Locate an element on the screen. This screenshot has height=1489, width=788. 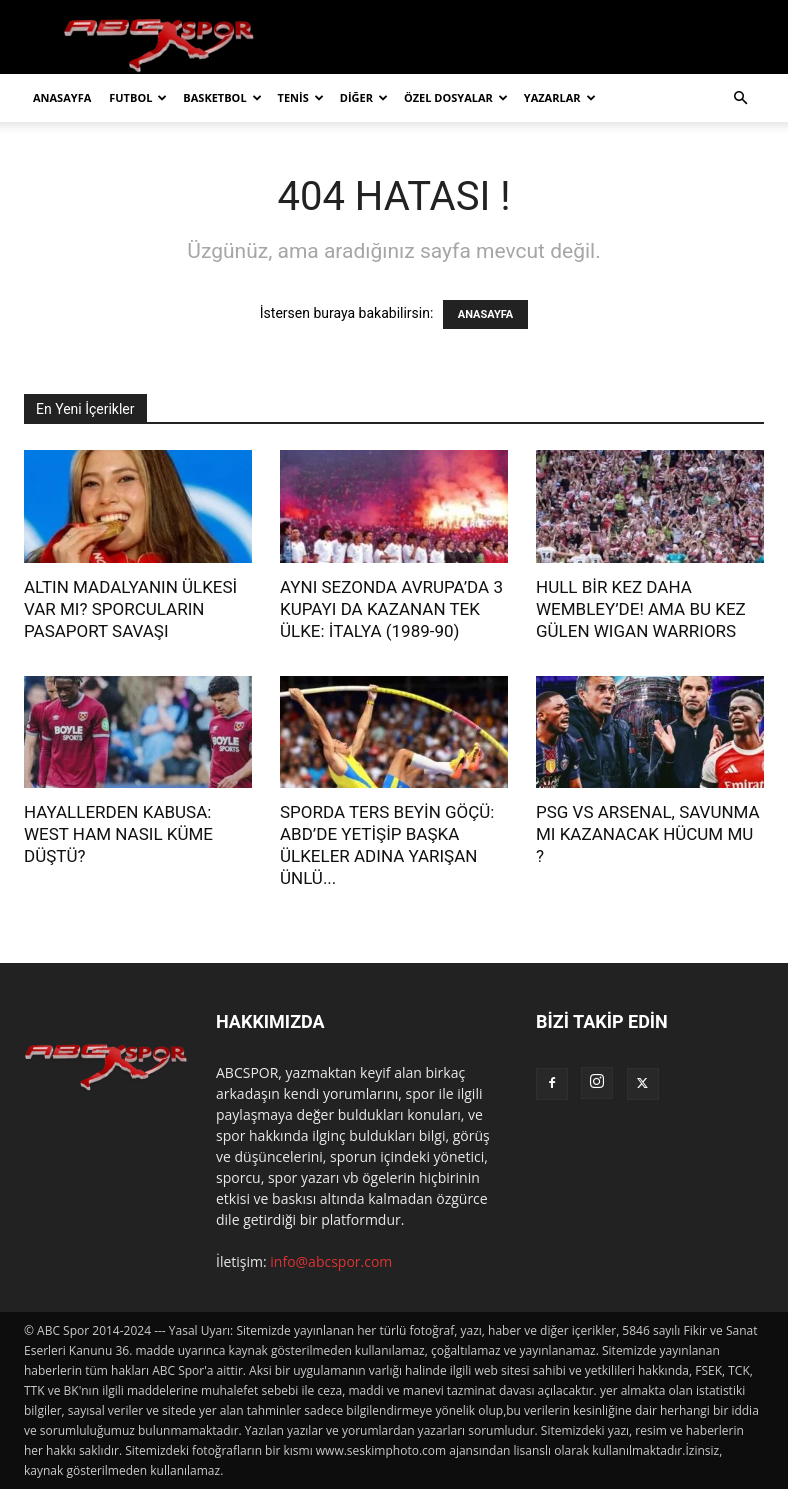
BASKETBOL is located at coordinates (222, 97).